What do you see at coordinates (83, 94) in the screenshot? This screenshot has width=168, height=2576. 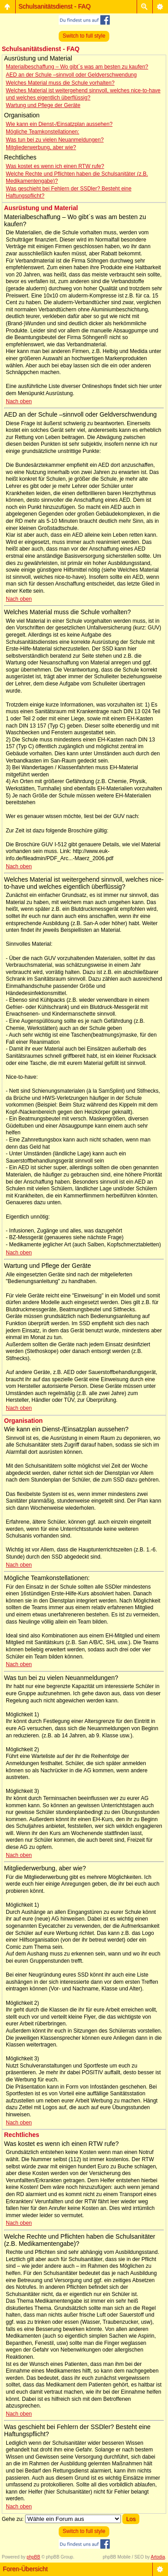 I see `Welches Material ist weitergehend sinnvoll, welches nice-to-have und welches eigentlich überflüssig?` at bounding box center [83, 94].